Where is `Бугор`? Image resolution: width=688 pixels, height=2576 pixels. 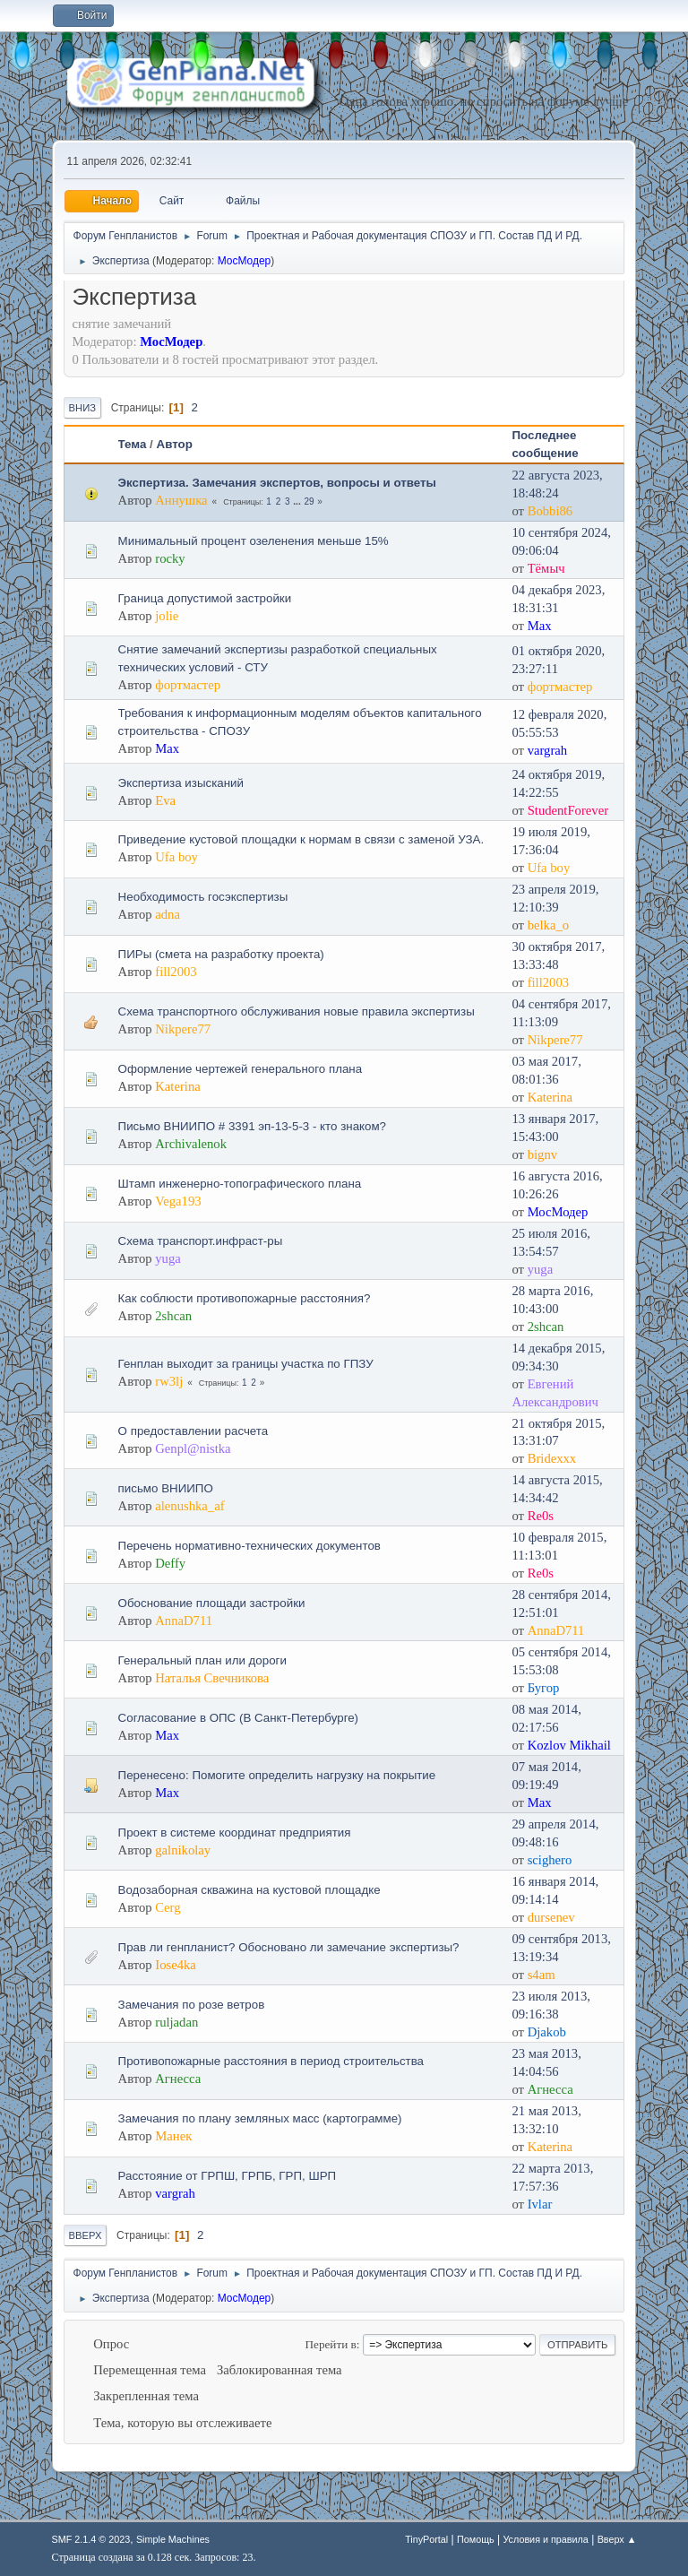
Бугор is located at coordinates (544, 1688).